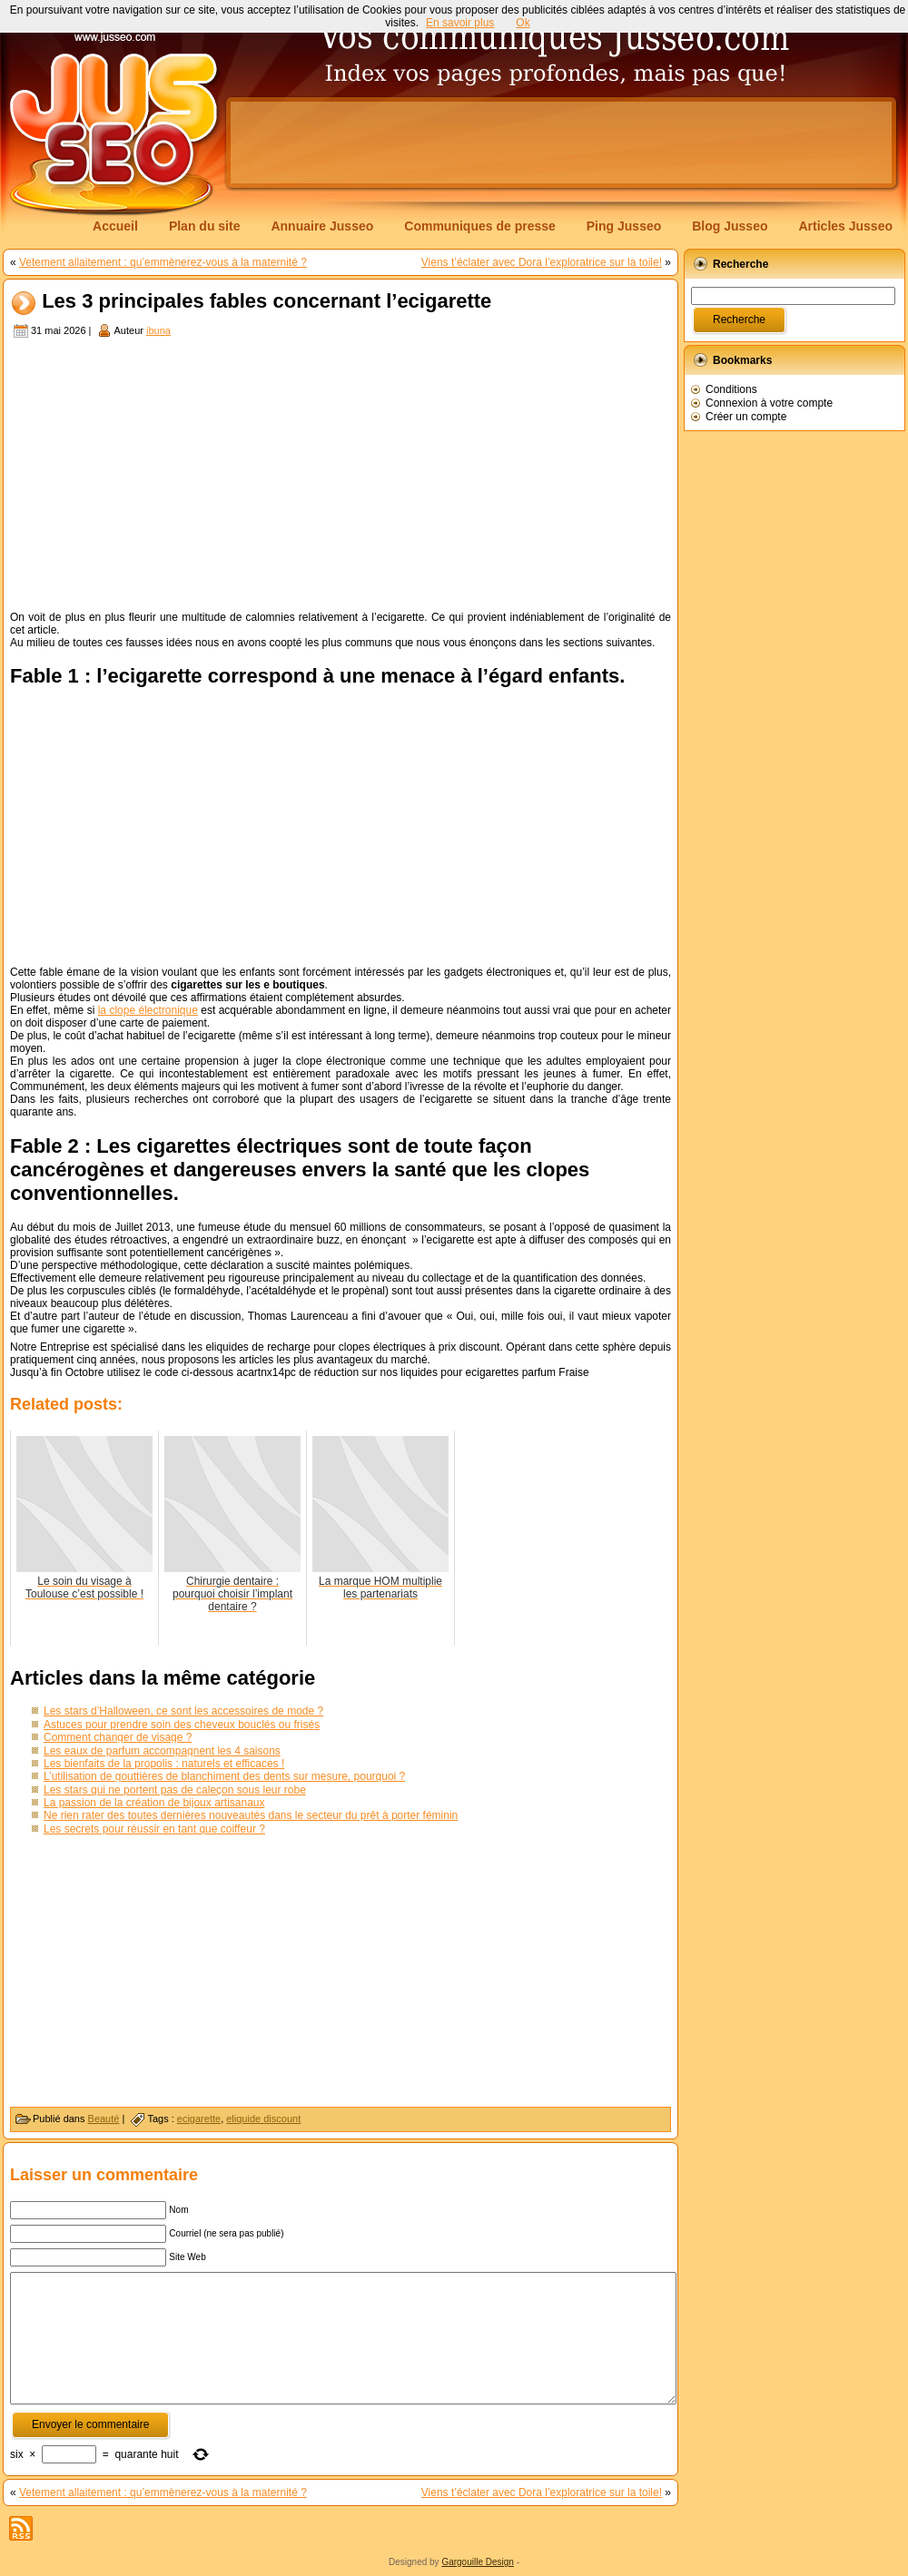 This screenshot has width=908, height=2576. Describe the element at coordinates (746, 416) in the screenshot. I see `Créer un compte` at that location.